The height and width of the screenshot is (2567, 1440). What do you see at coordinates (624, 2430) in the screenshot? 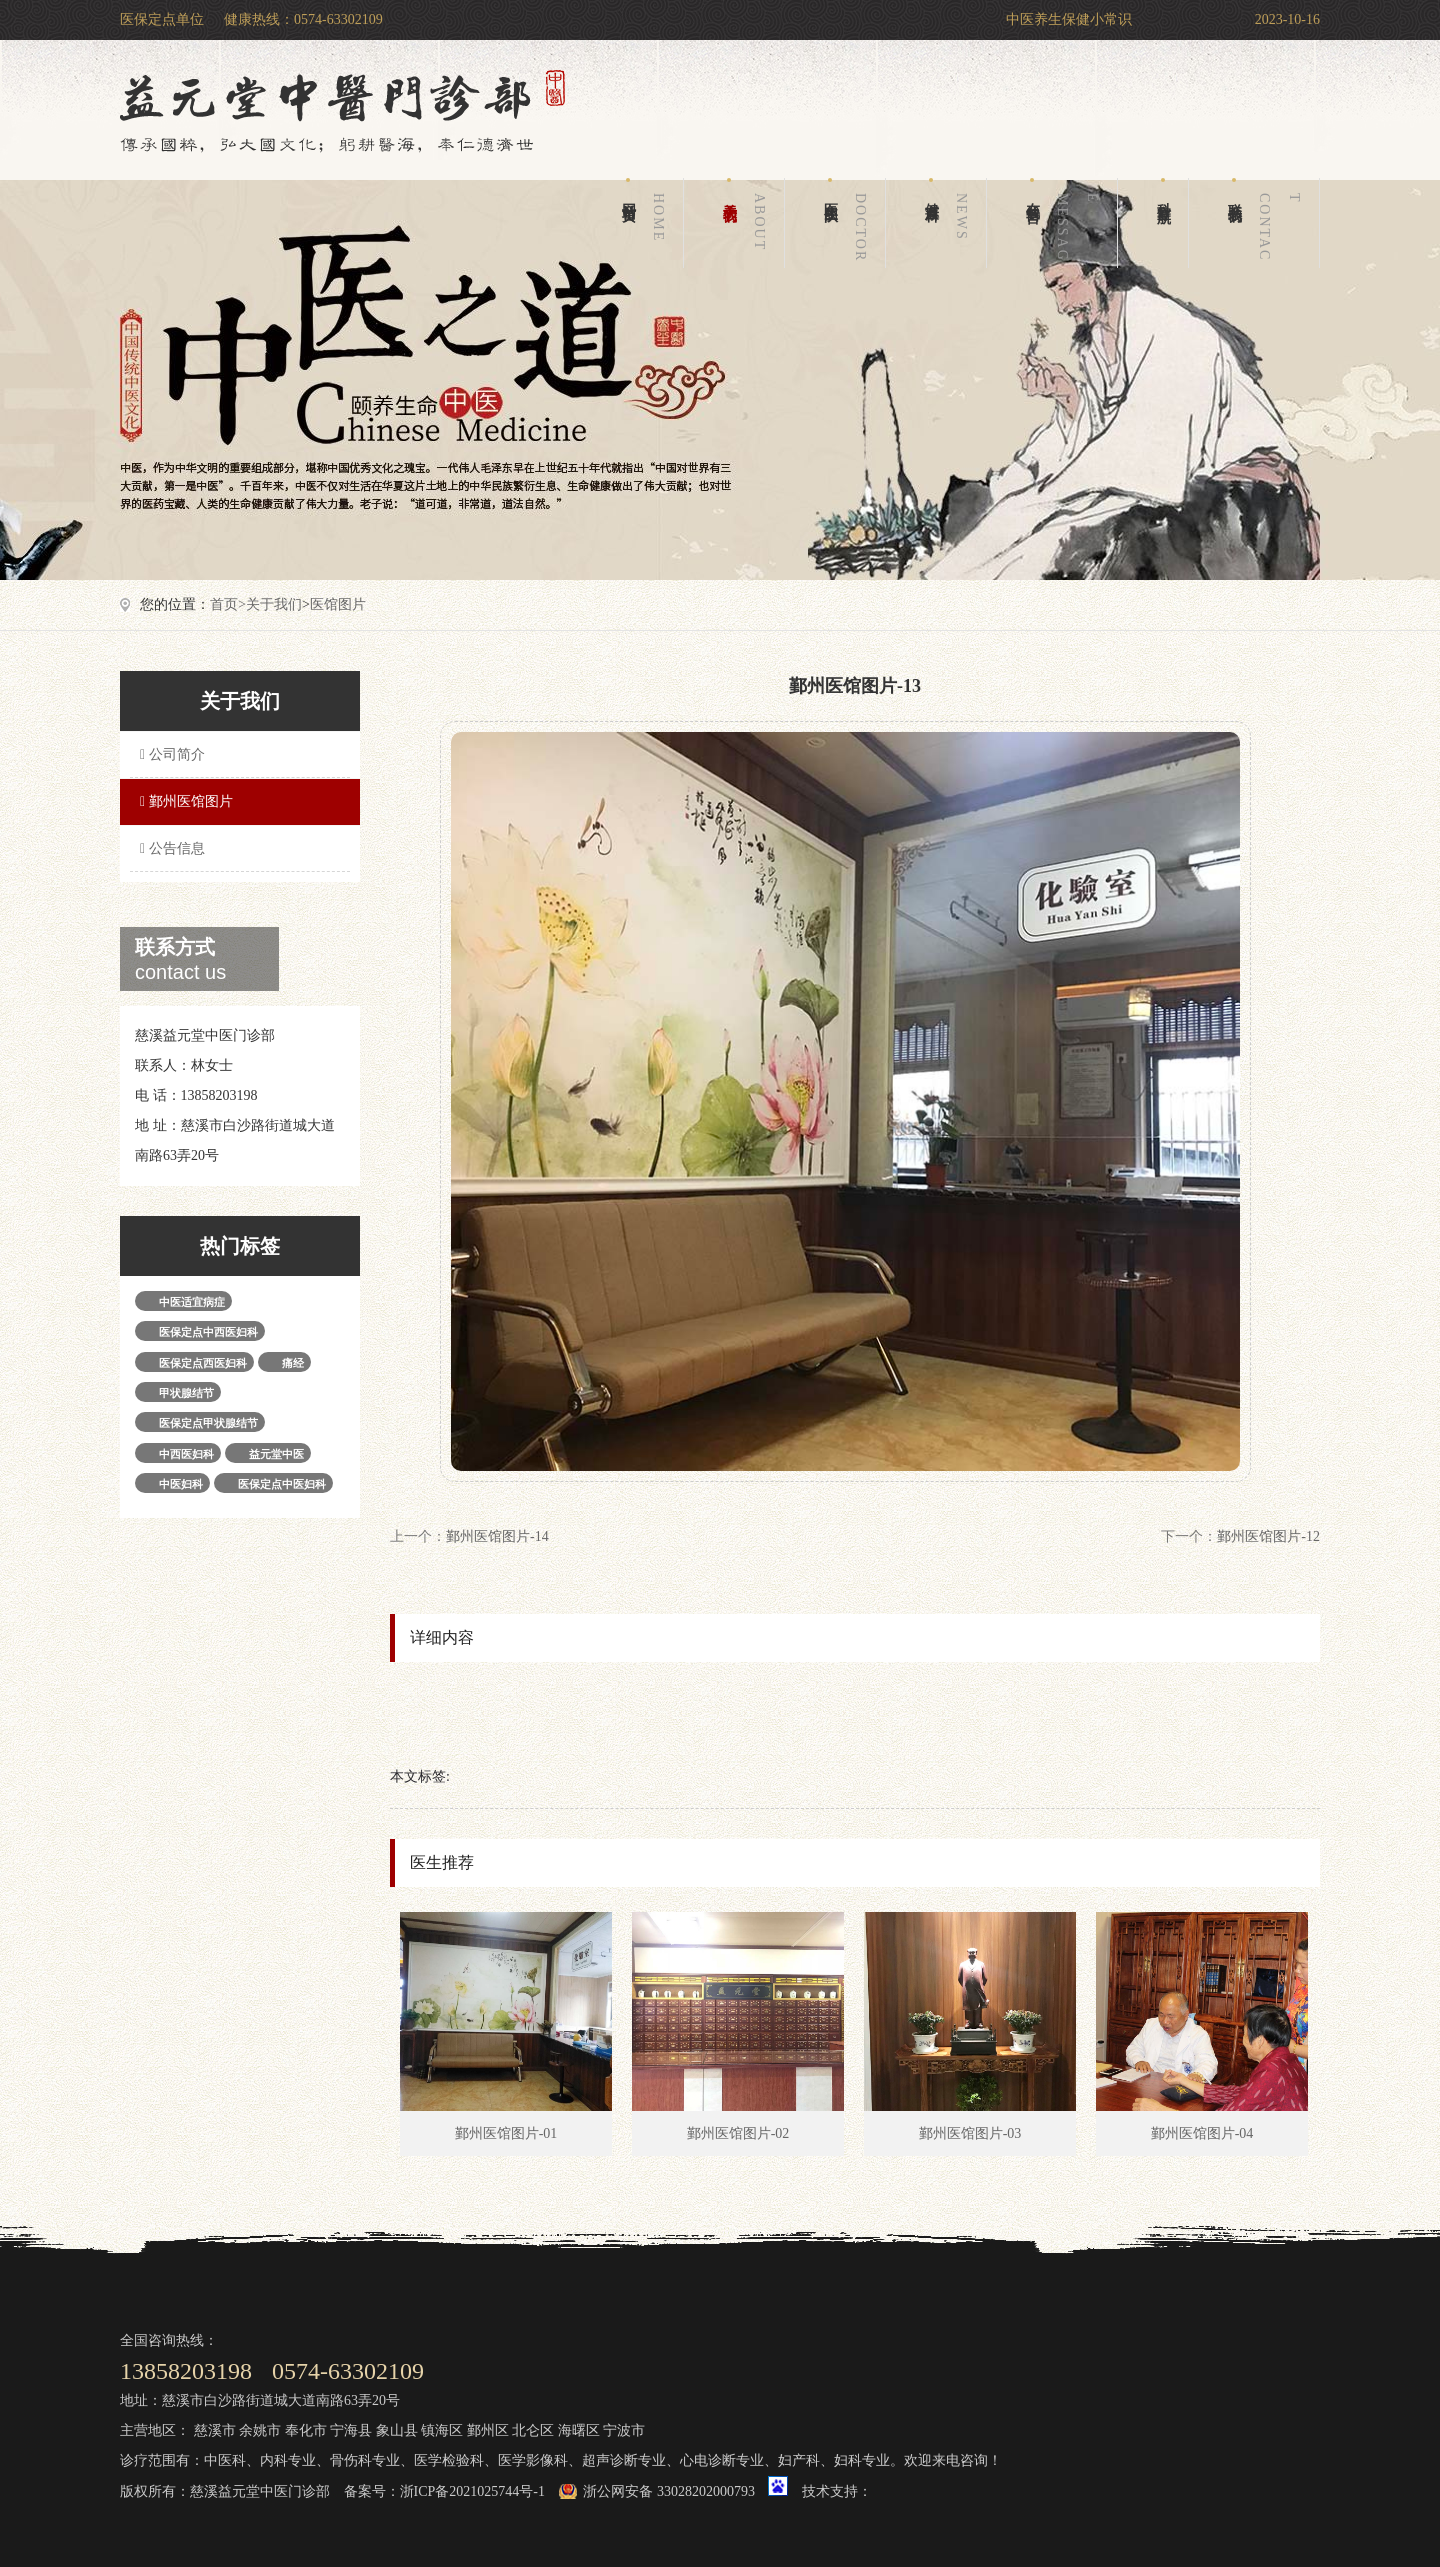
I see `宁波市` at bounding box center [624, 2430].